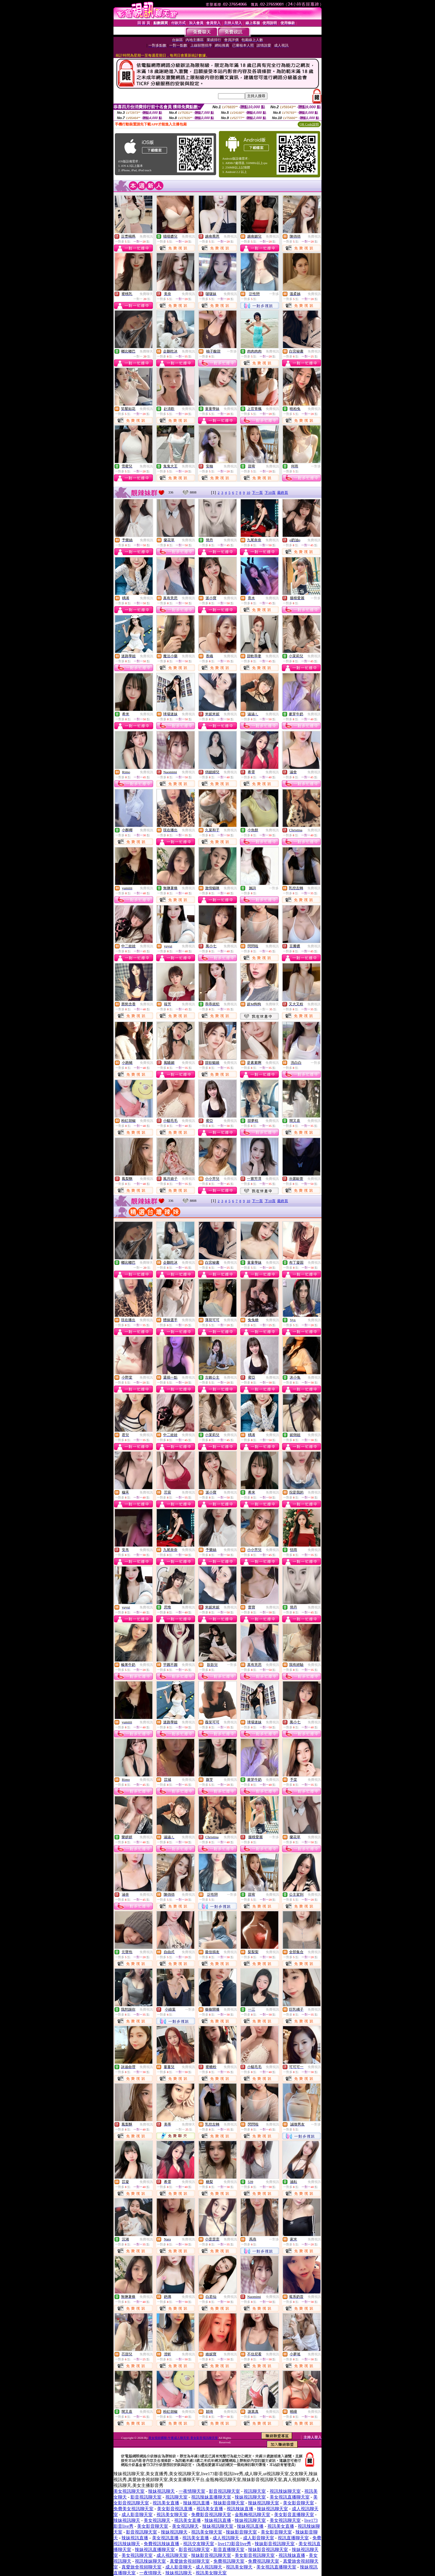  Describe the element at coordinates (274, 294) in the screenshot. I see `一對多` at that location.